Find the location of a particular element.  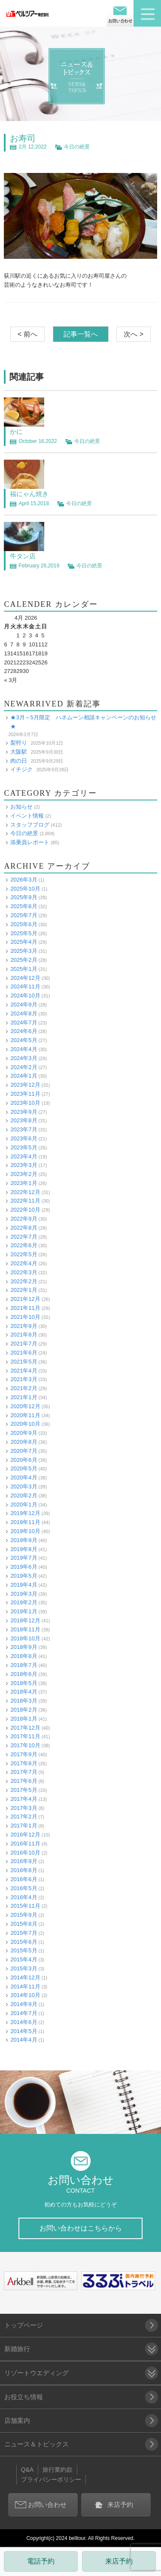

2020年5月 is located at coordinates (23, 1468).